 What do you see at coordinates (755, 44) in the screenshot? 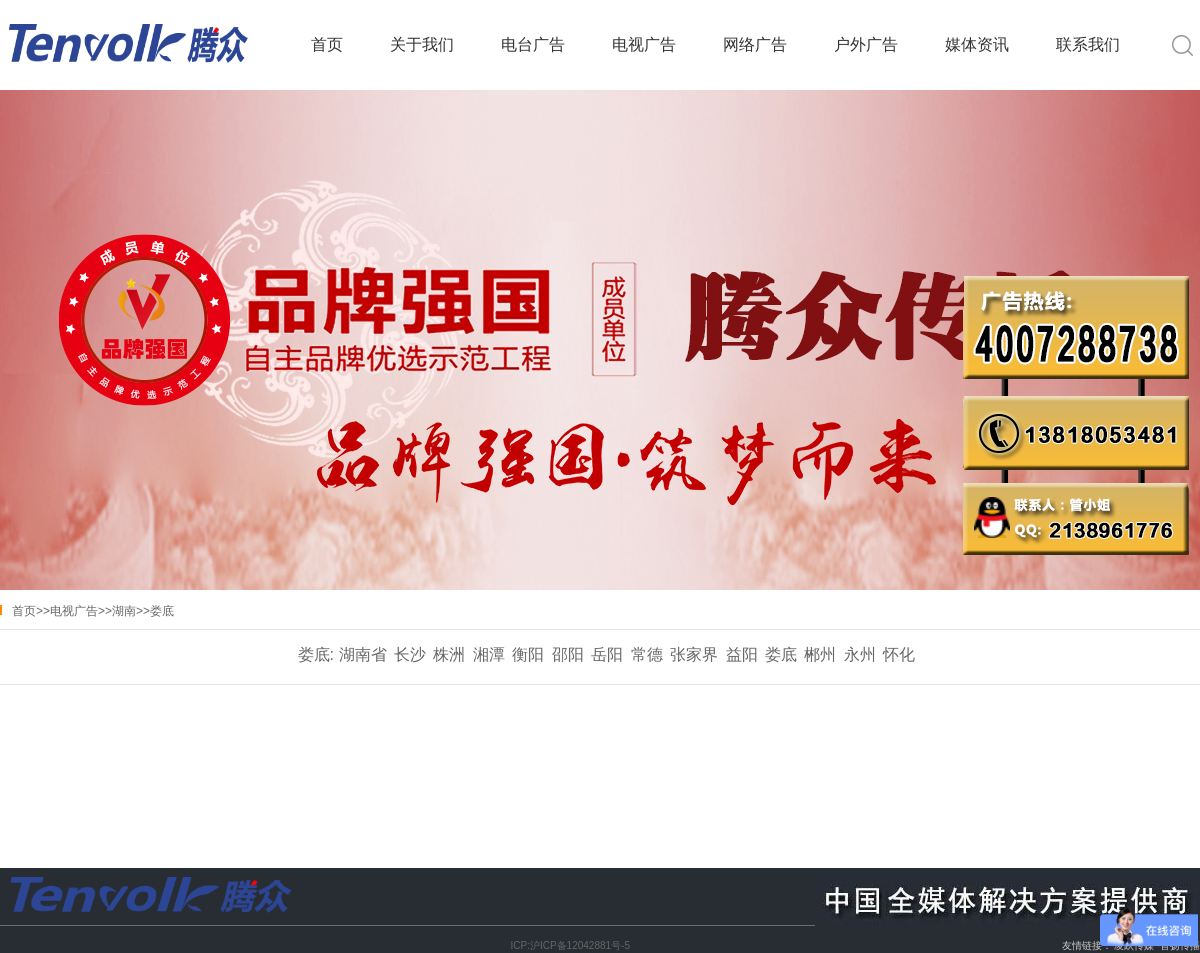
I see `网络广告` at bounding box center [755, 44].